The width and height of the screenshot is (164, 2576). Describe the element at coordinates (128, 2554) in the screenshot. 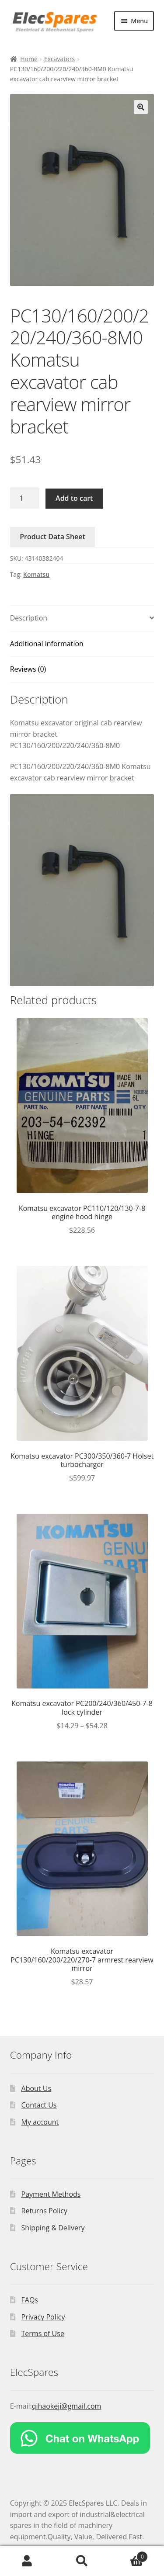

I see `Cart` at that location.